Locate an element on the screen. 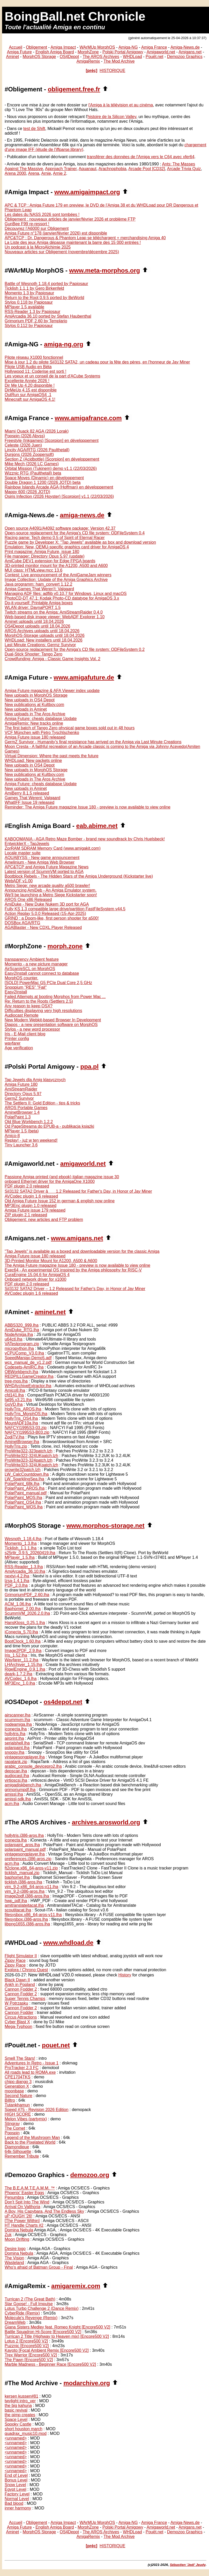 The image size is (209, 2576). image2pdf.i386-aros.lha is located at coordinates (27, 1896).